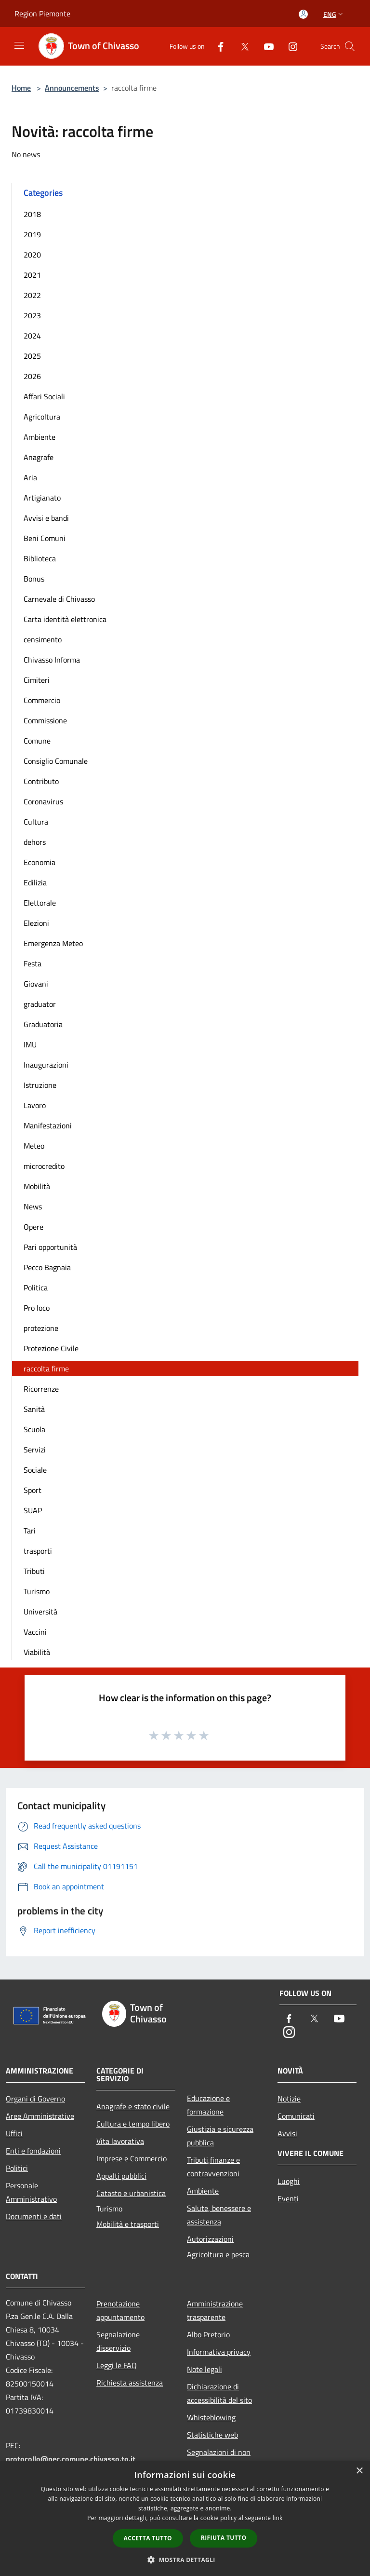 The image size is (370, 2576). Describe the element at coordinates (32, 275) in the screenshot. I see `2021` at that location.